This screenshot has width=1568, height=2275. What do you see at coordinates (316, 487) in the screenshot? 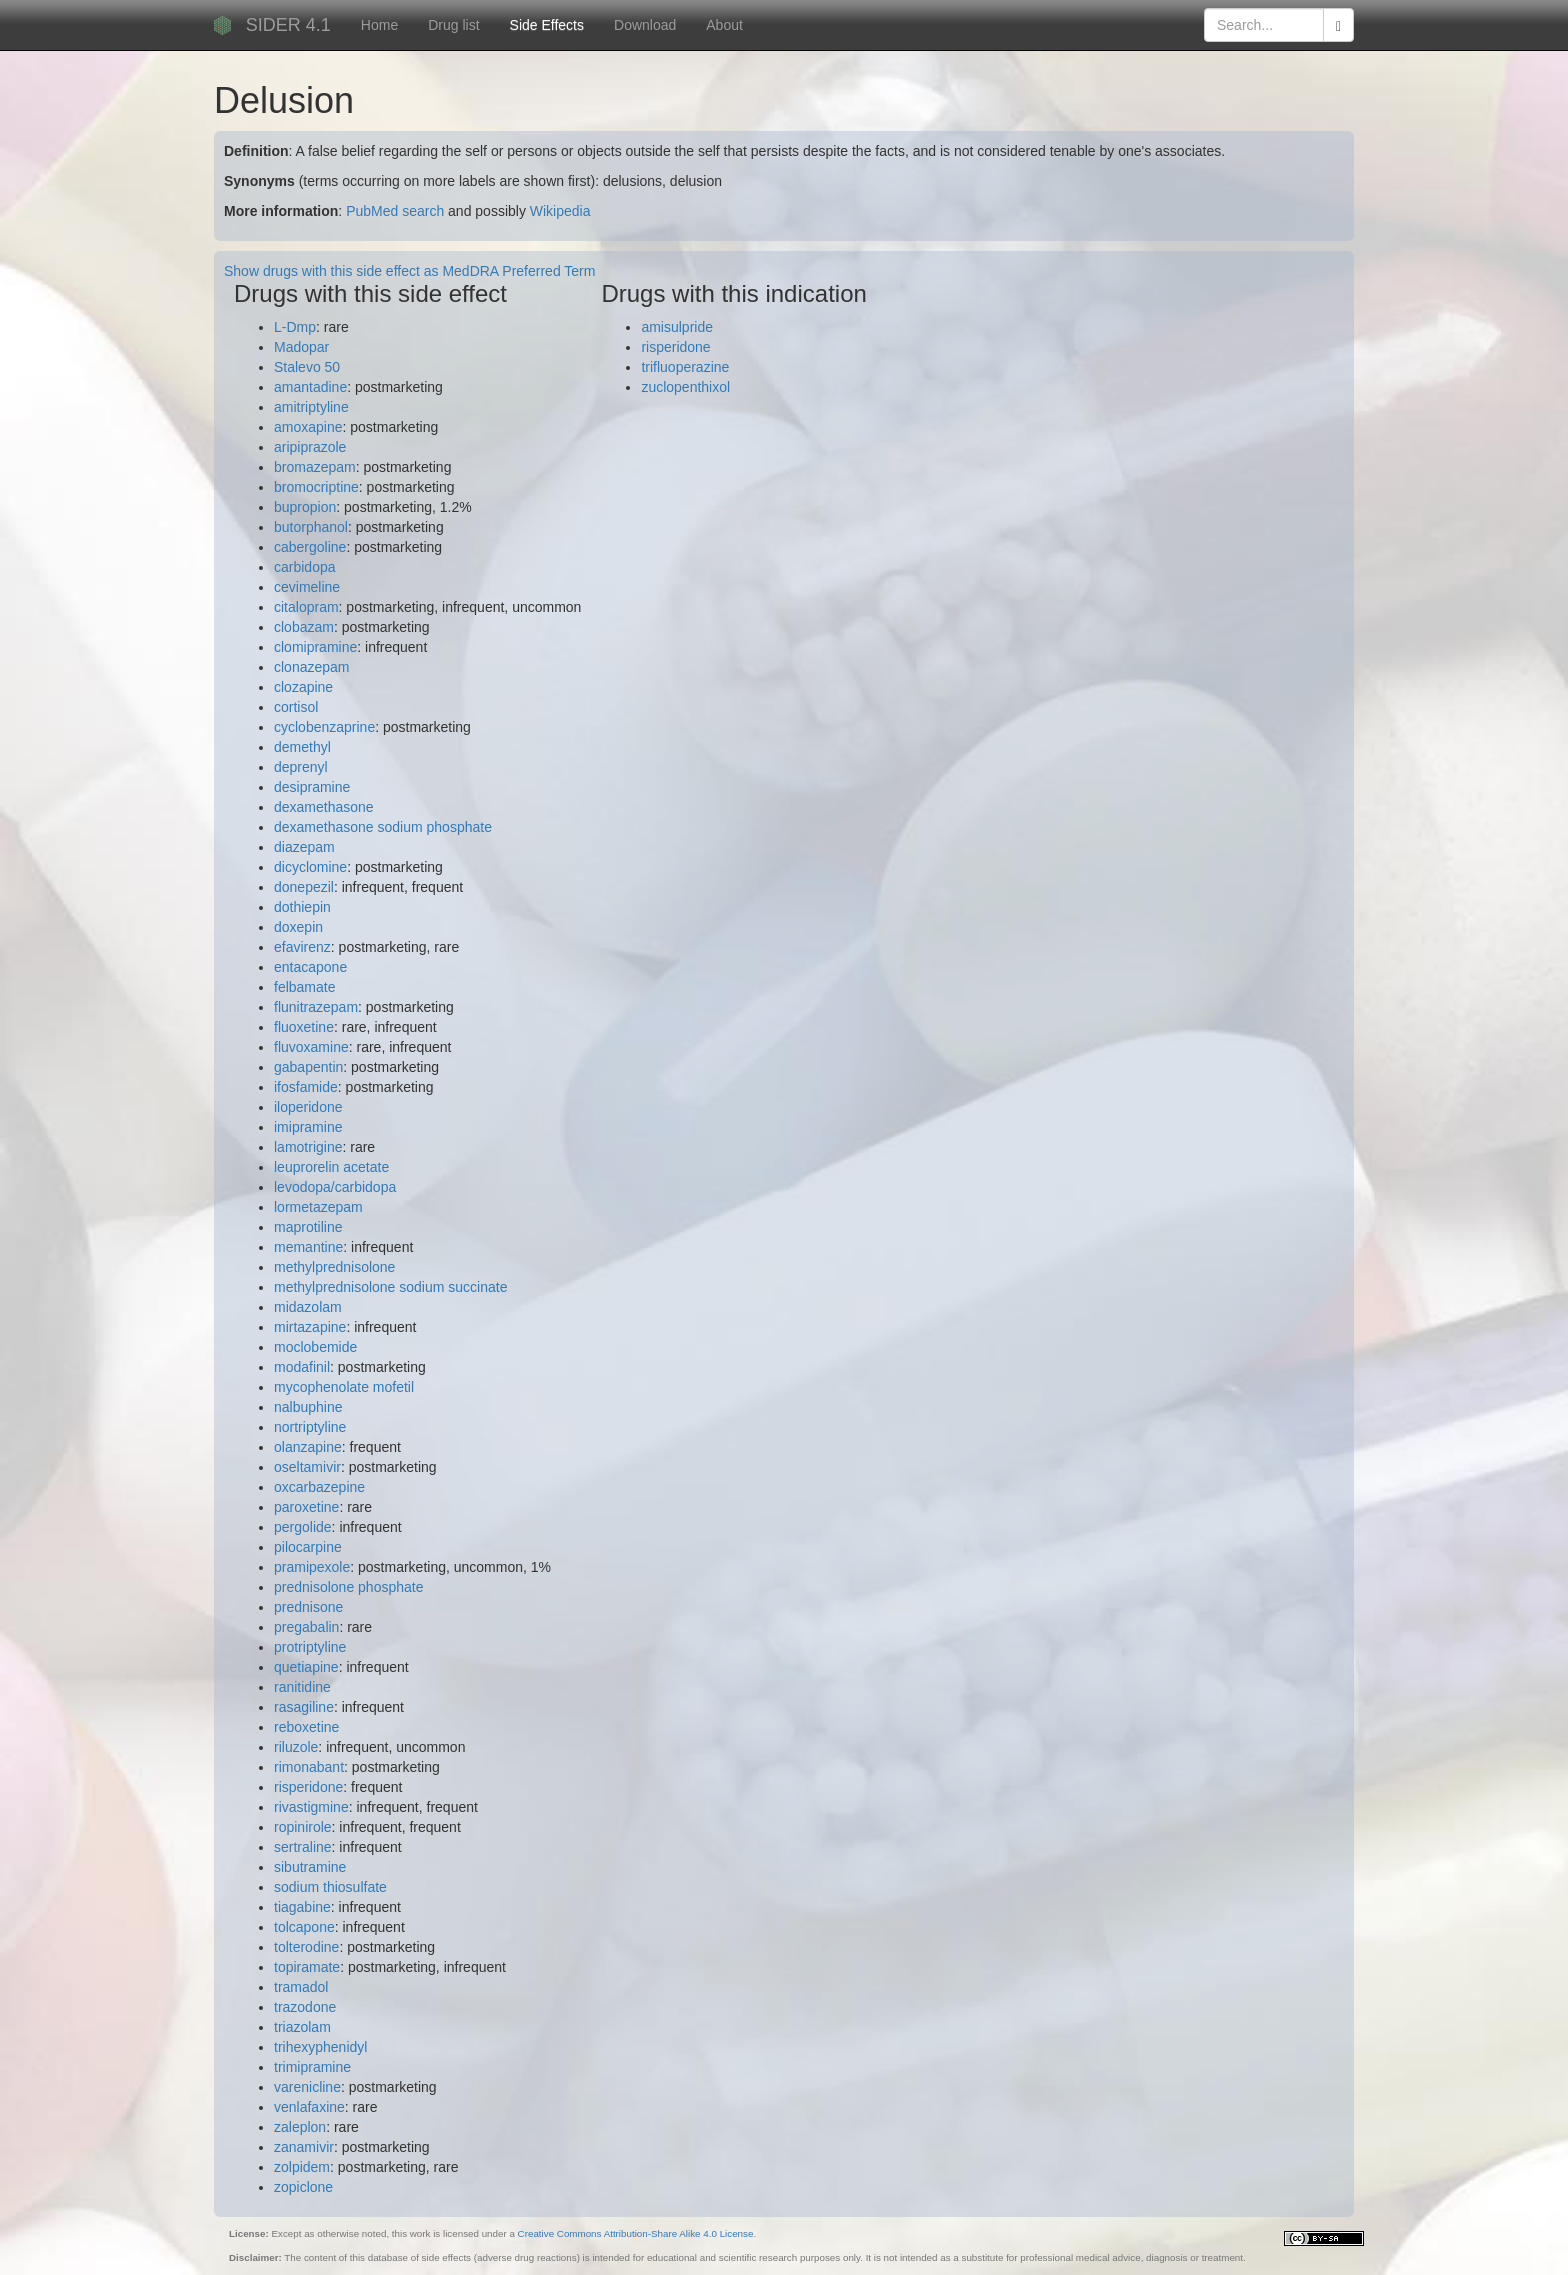
I see `bromocriptine` at bounding box center [316, 487].